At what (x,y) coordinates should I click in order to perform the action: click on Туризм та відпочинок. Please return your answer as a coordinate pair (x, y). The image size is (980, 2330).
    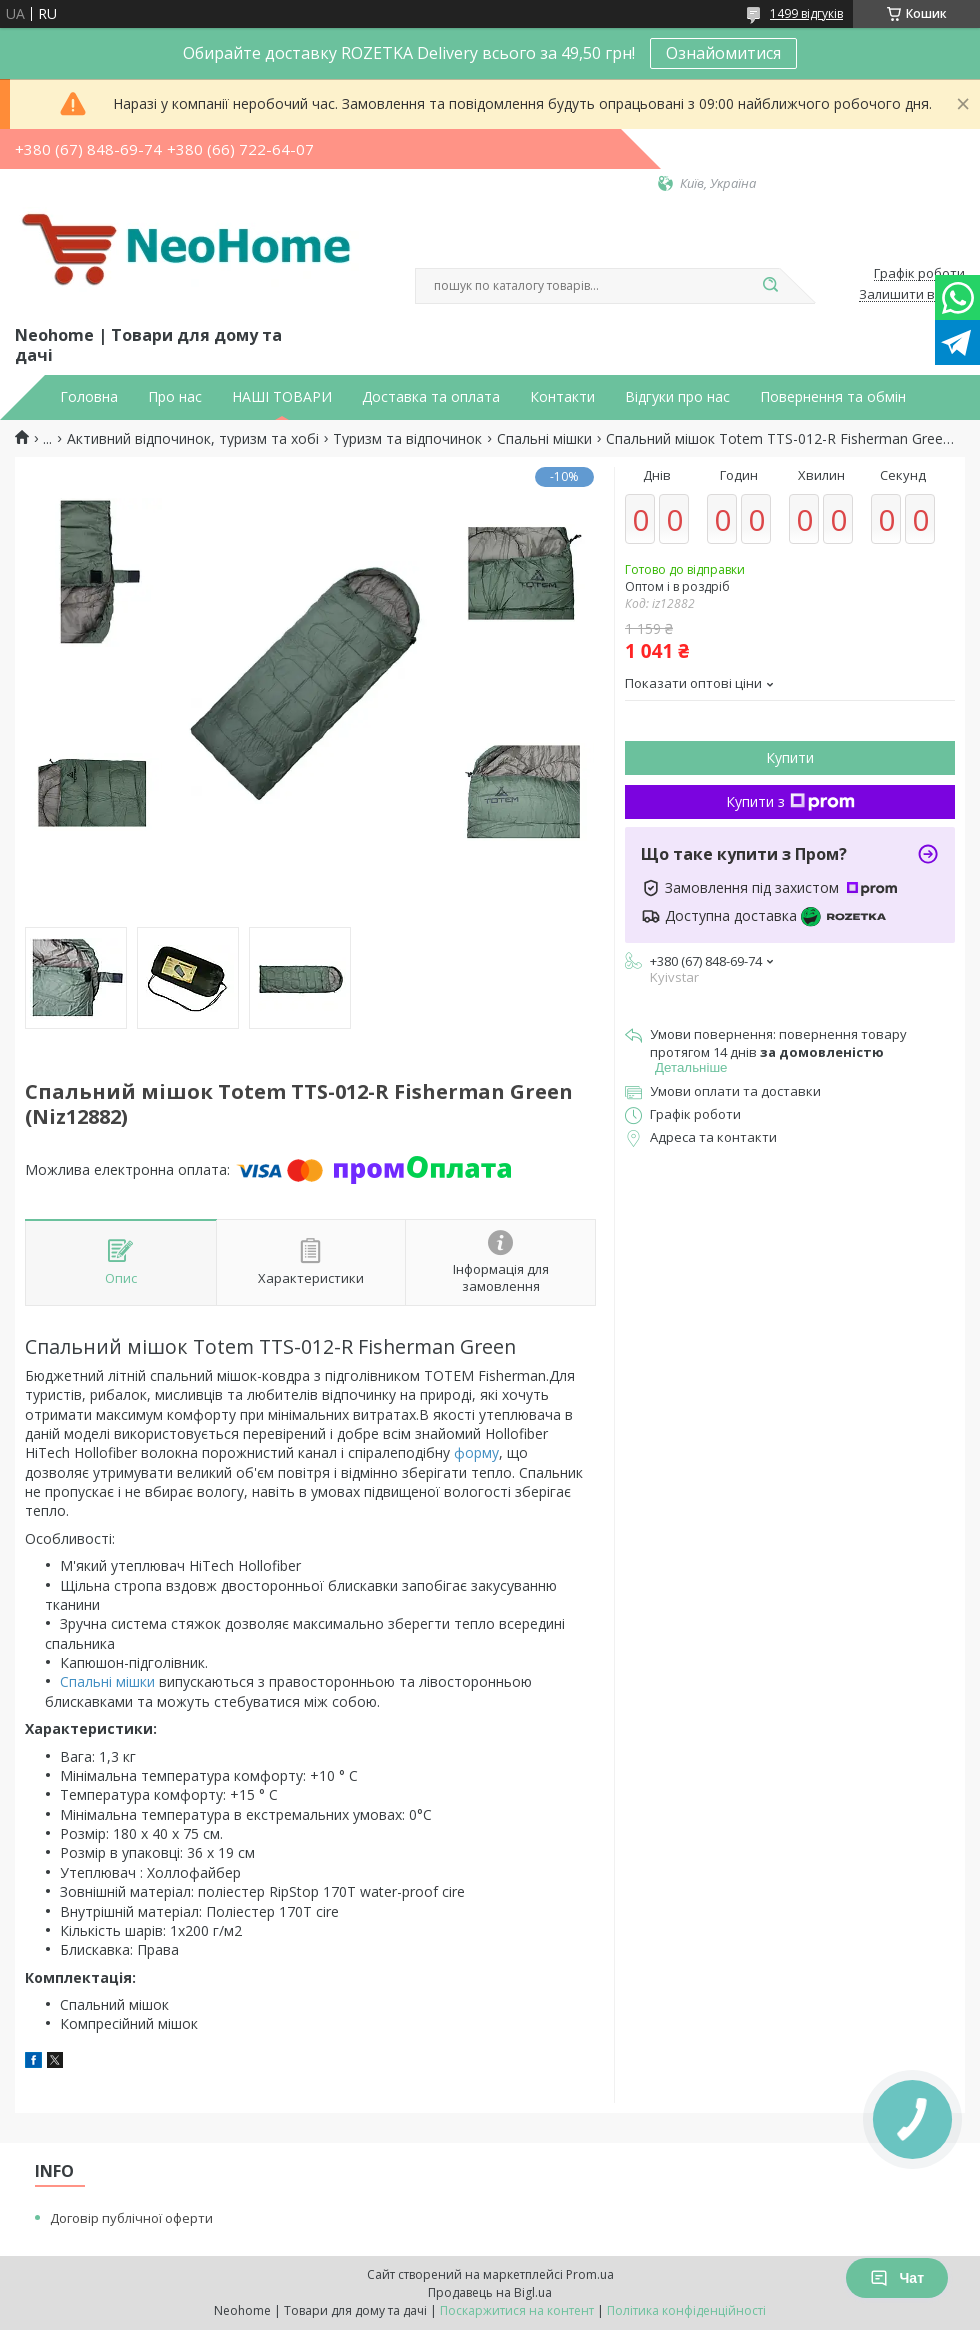
    Looking at the image, I should click on (407, 439).